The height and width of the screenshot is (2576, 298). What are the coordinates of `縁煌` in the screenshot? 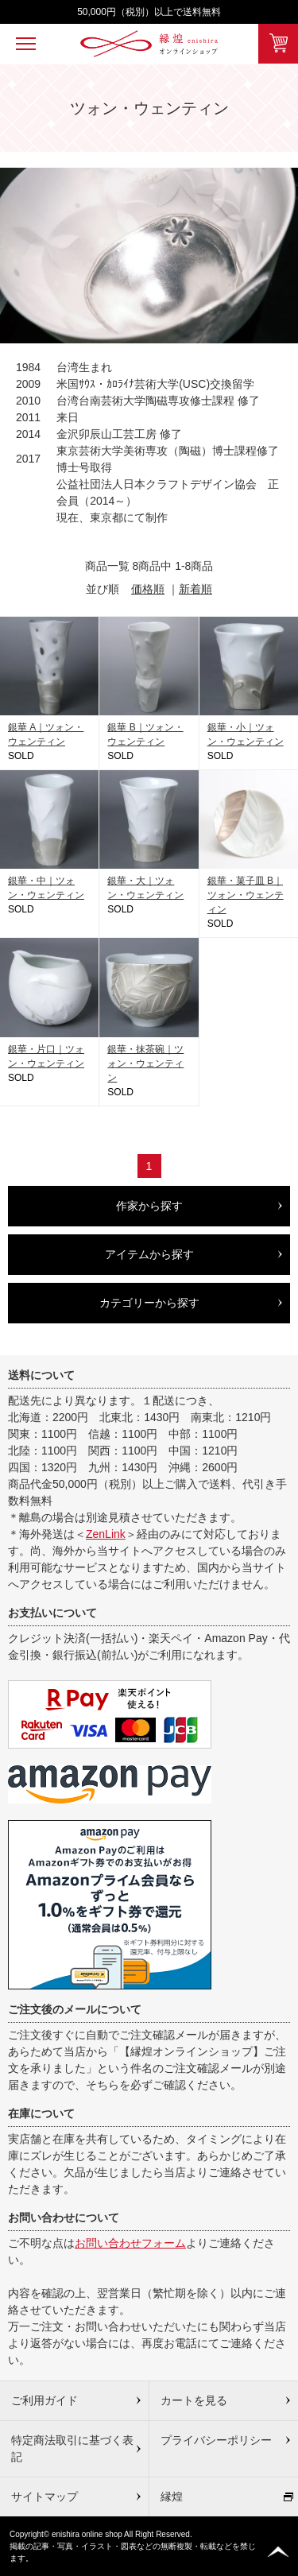 It's located at (172, 2496).